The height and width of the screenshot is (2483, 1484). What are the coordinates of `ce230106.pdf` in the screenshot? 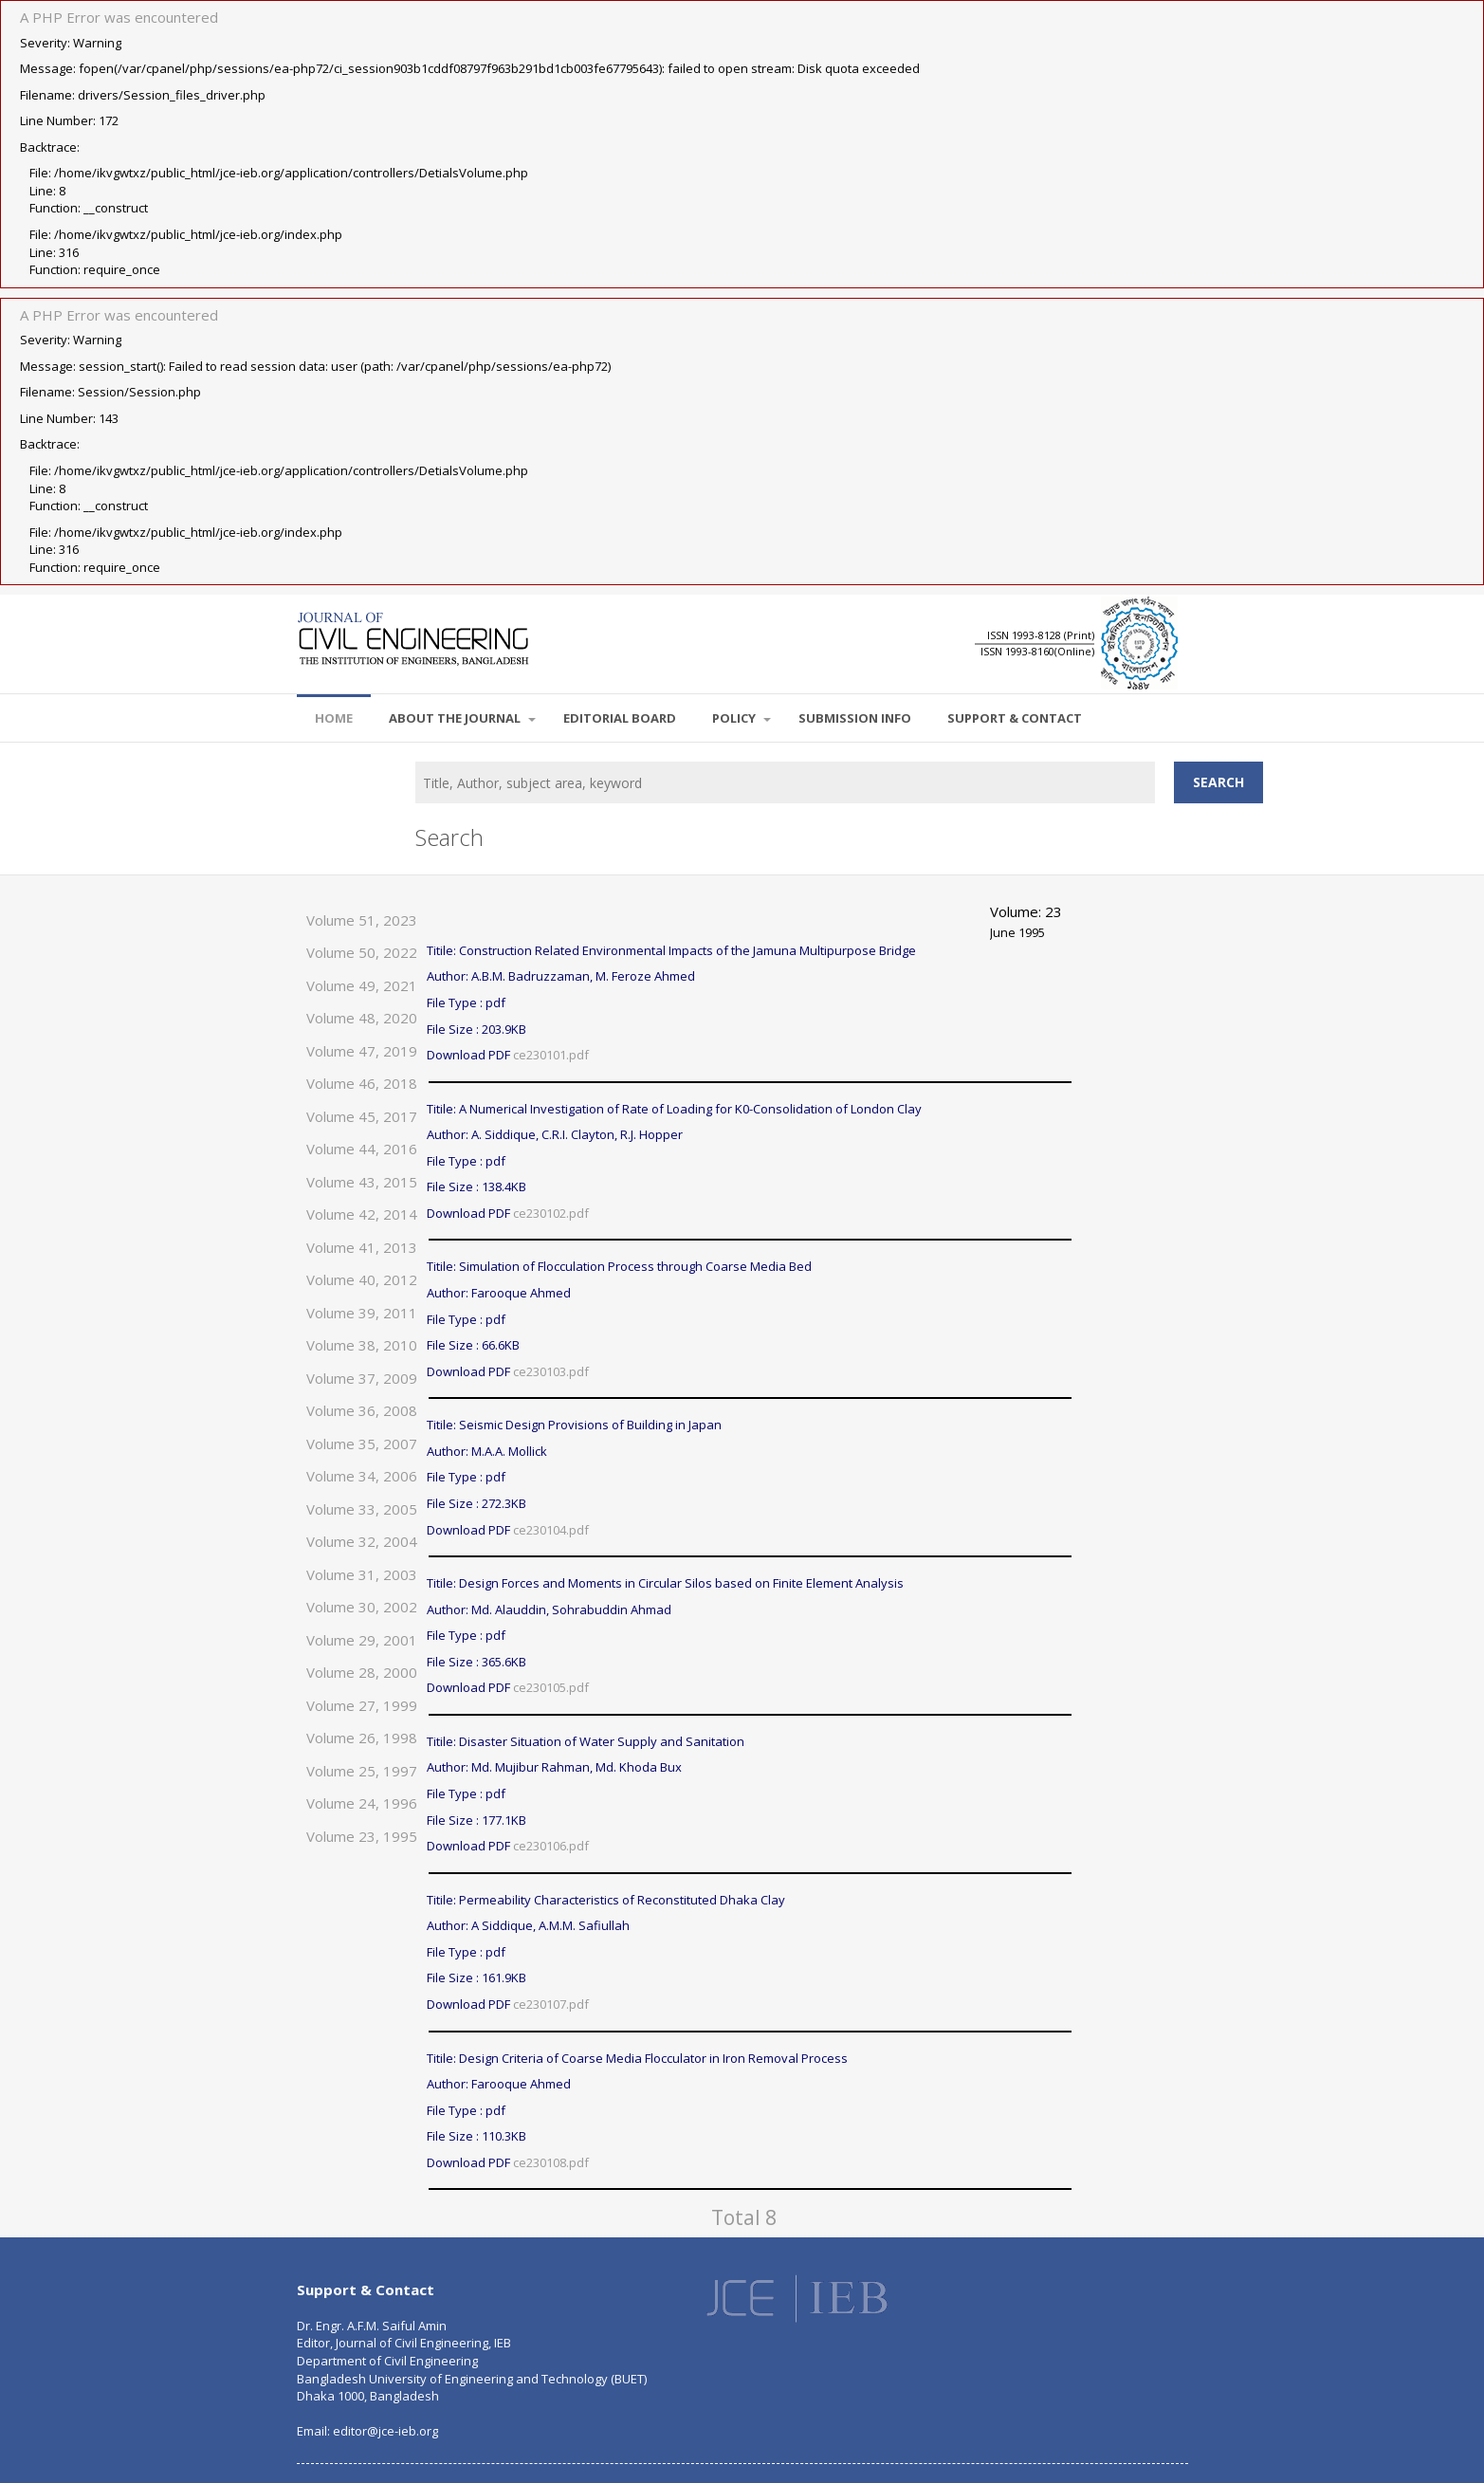 It's located at (551, 1845).